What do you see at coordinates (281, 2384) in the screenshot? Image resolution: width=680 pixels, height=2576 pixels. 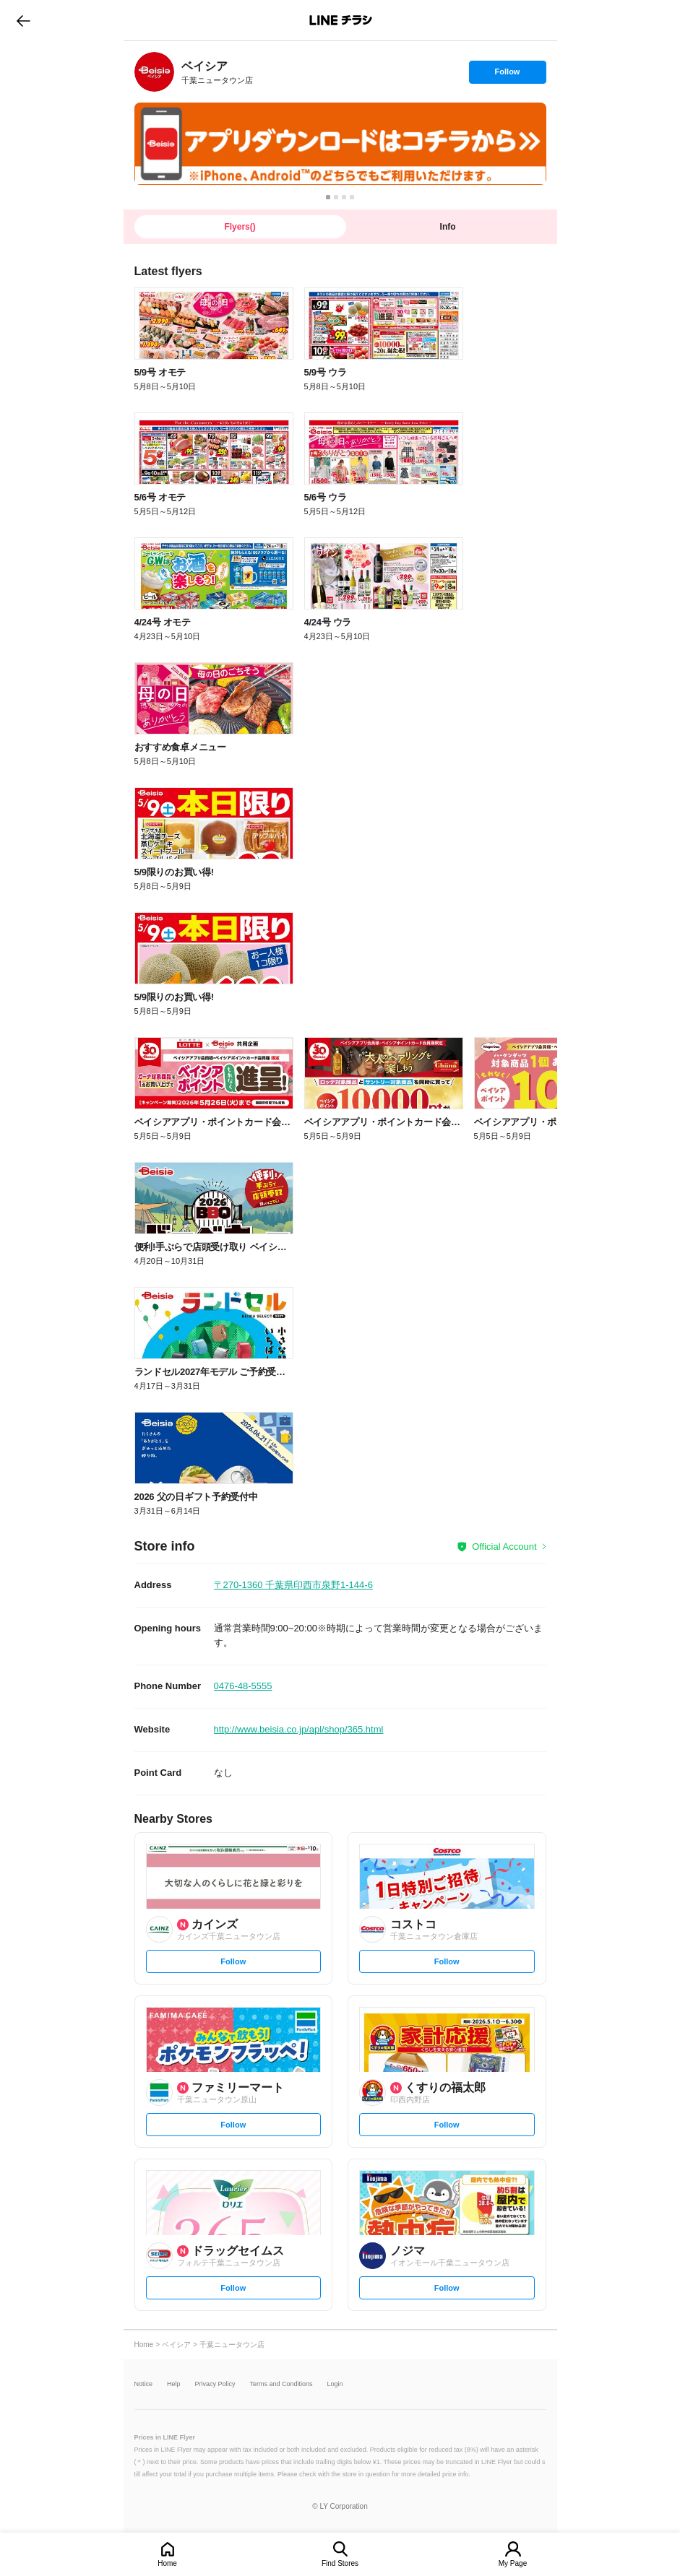 I see `Terms and Conditions` at bounding box center [281, 2384].